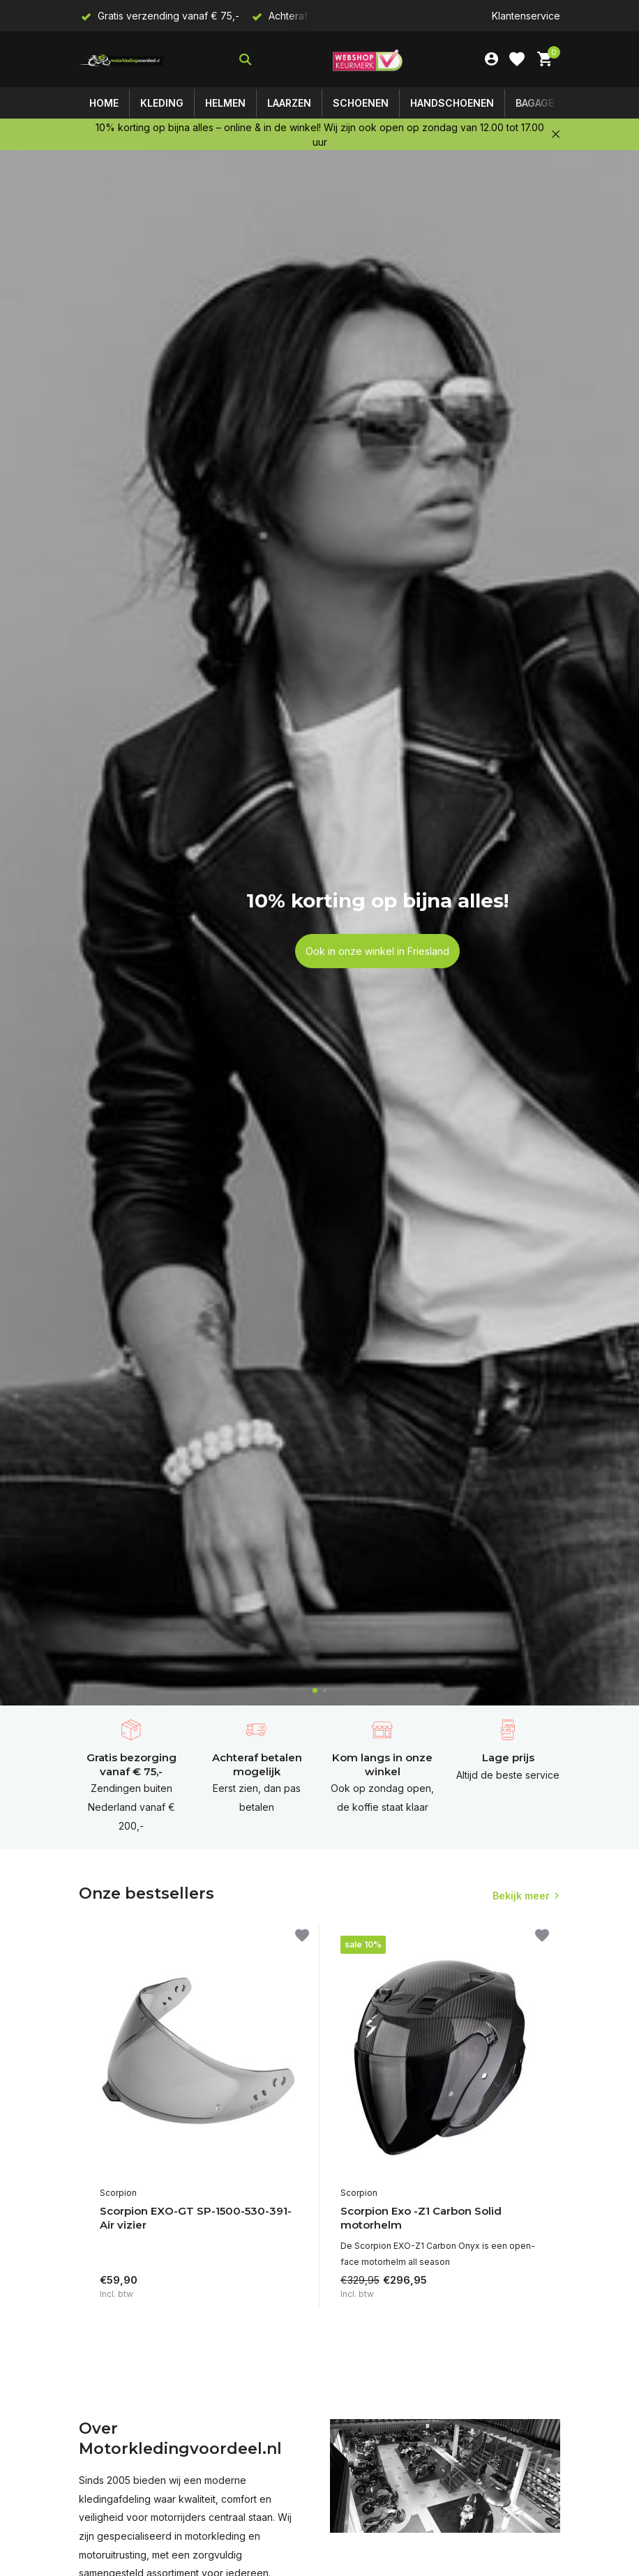  What do you see at coordinates (225, 103) in the screenshot?
I see `Helmen` at bounding box center [225, 103].